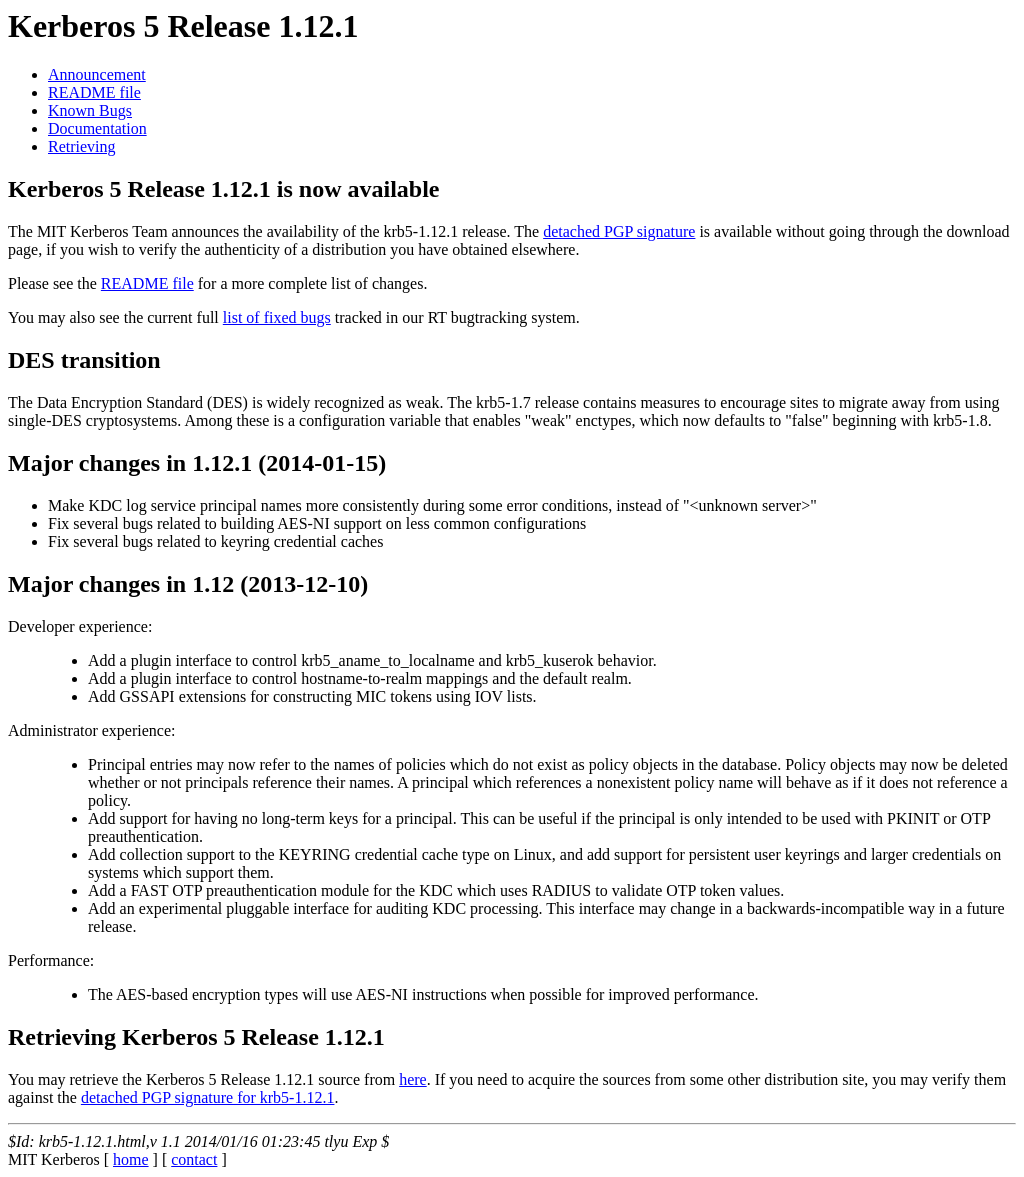 This screenshot has height=1177, width=1024. What do you see at coordinates (90, 110) in the screenshot?
I see `Known Bugs` at bounding box center [90, 110].